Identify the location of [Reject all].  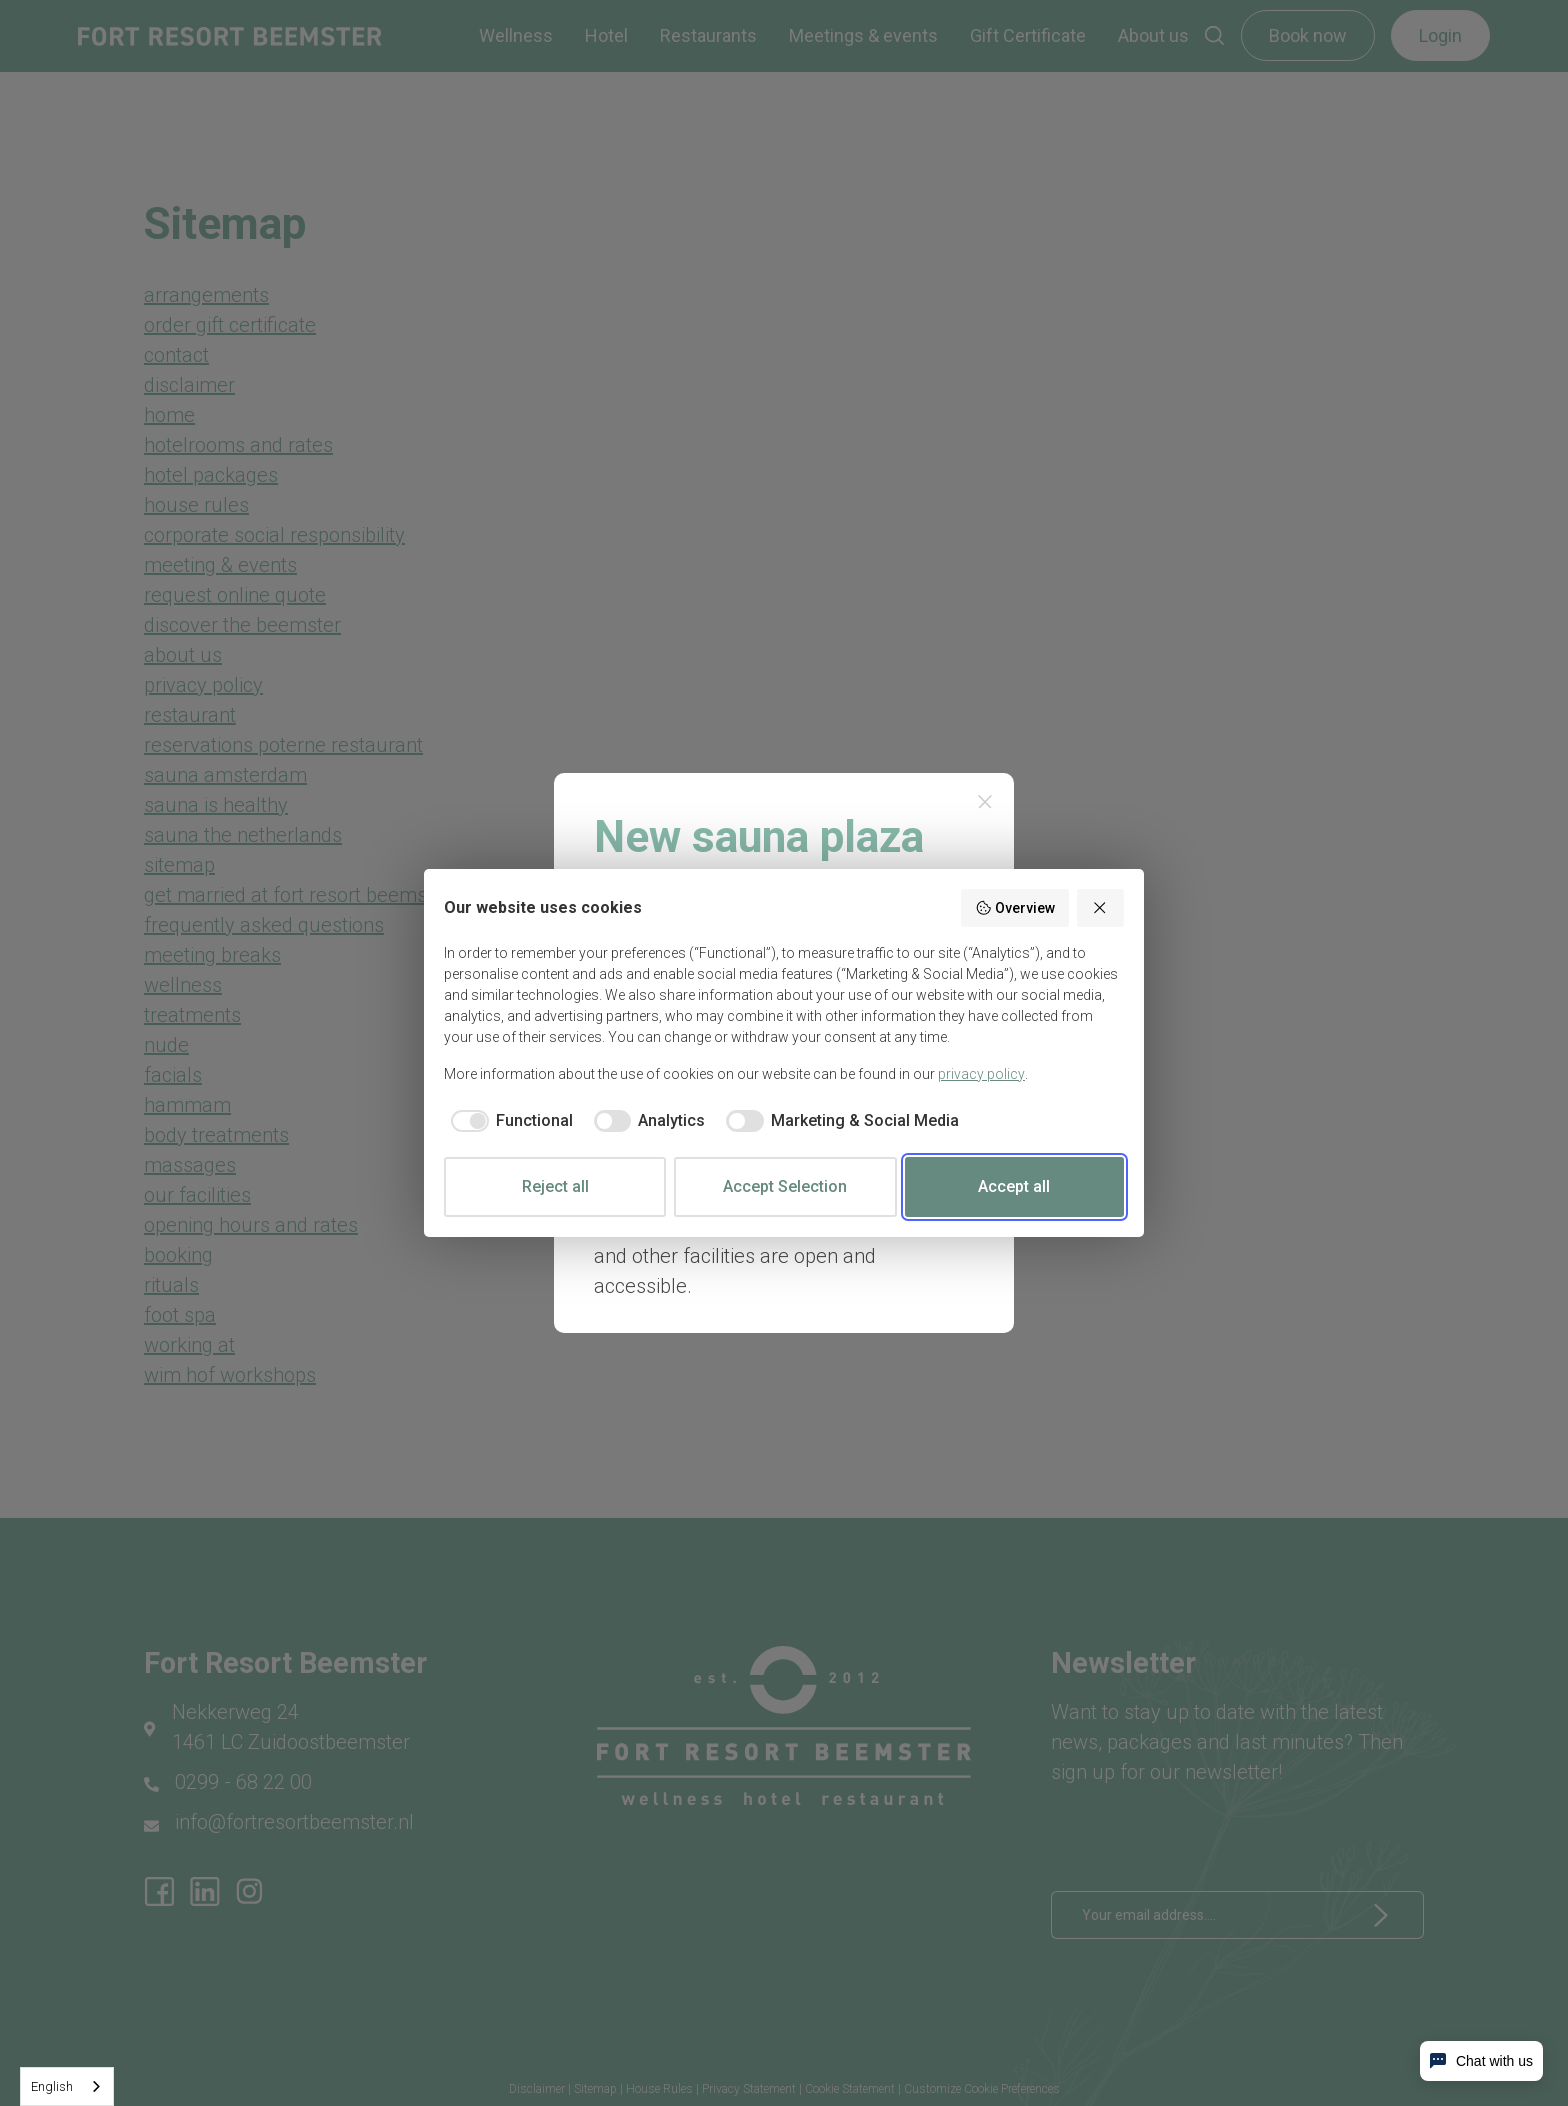
(1101, 908).